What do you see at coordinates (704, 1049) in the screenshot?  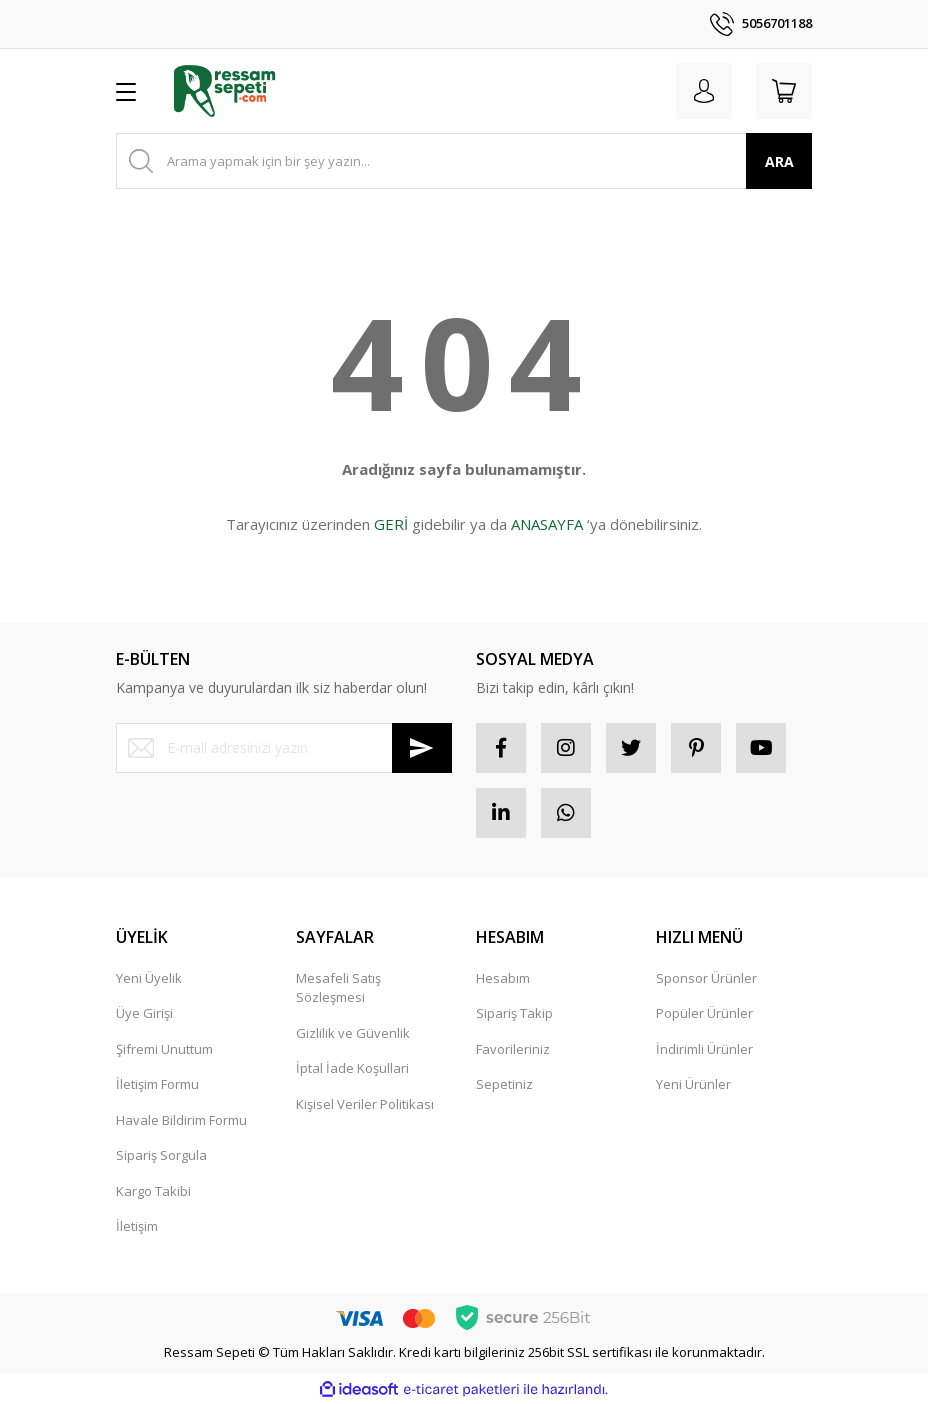 I see `İndirimli Ürünler` at bounding box center [704, 1049].